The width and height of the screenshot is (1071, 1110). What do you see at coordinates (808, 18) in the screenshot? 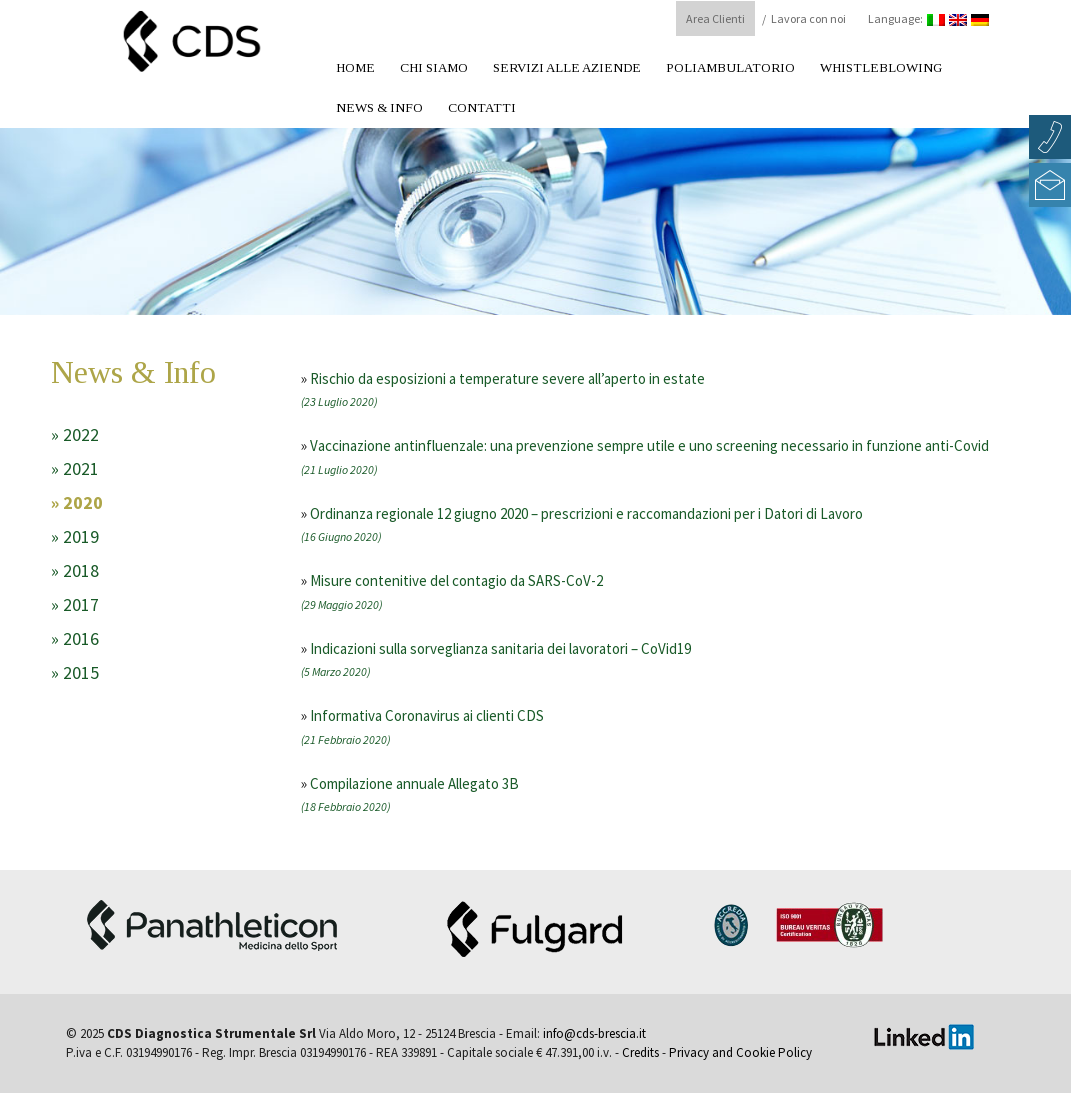
I see `Lavora con noi` at bounding box center [808, 18].